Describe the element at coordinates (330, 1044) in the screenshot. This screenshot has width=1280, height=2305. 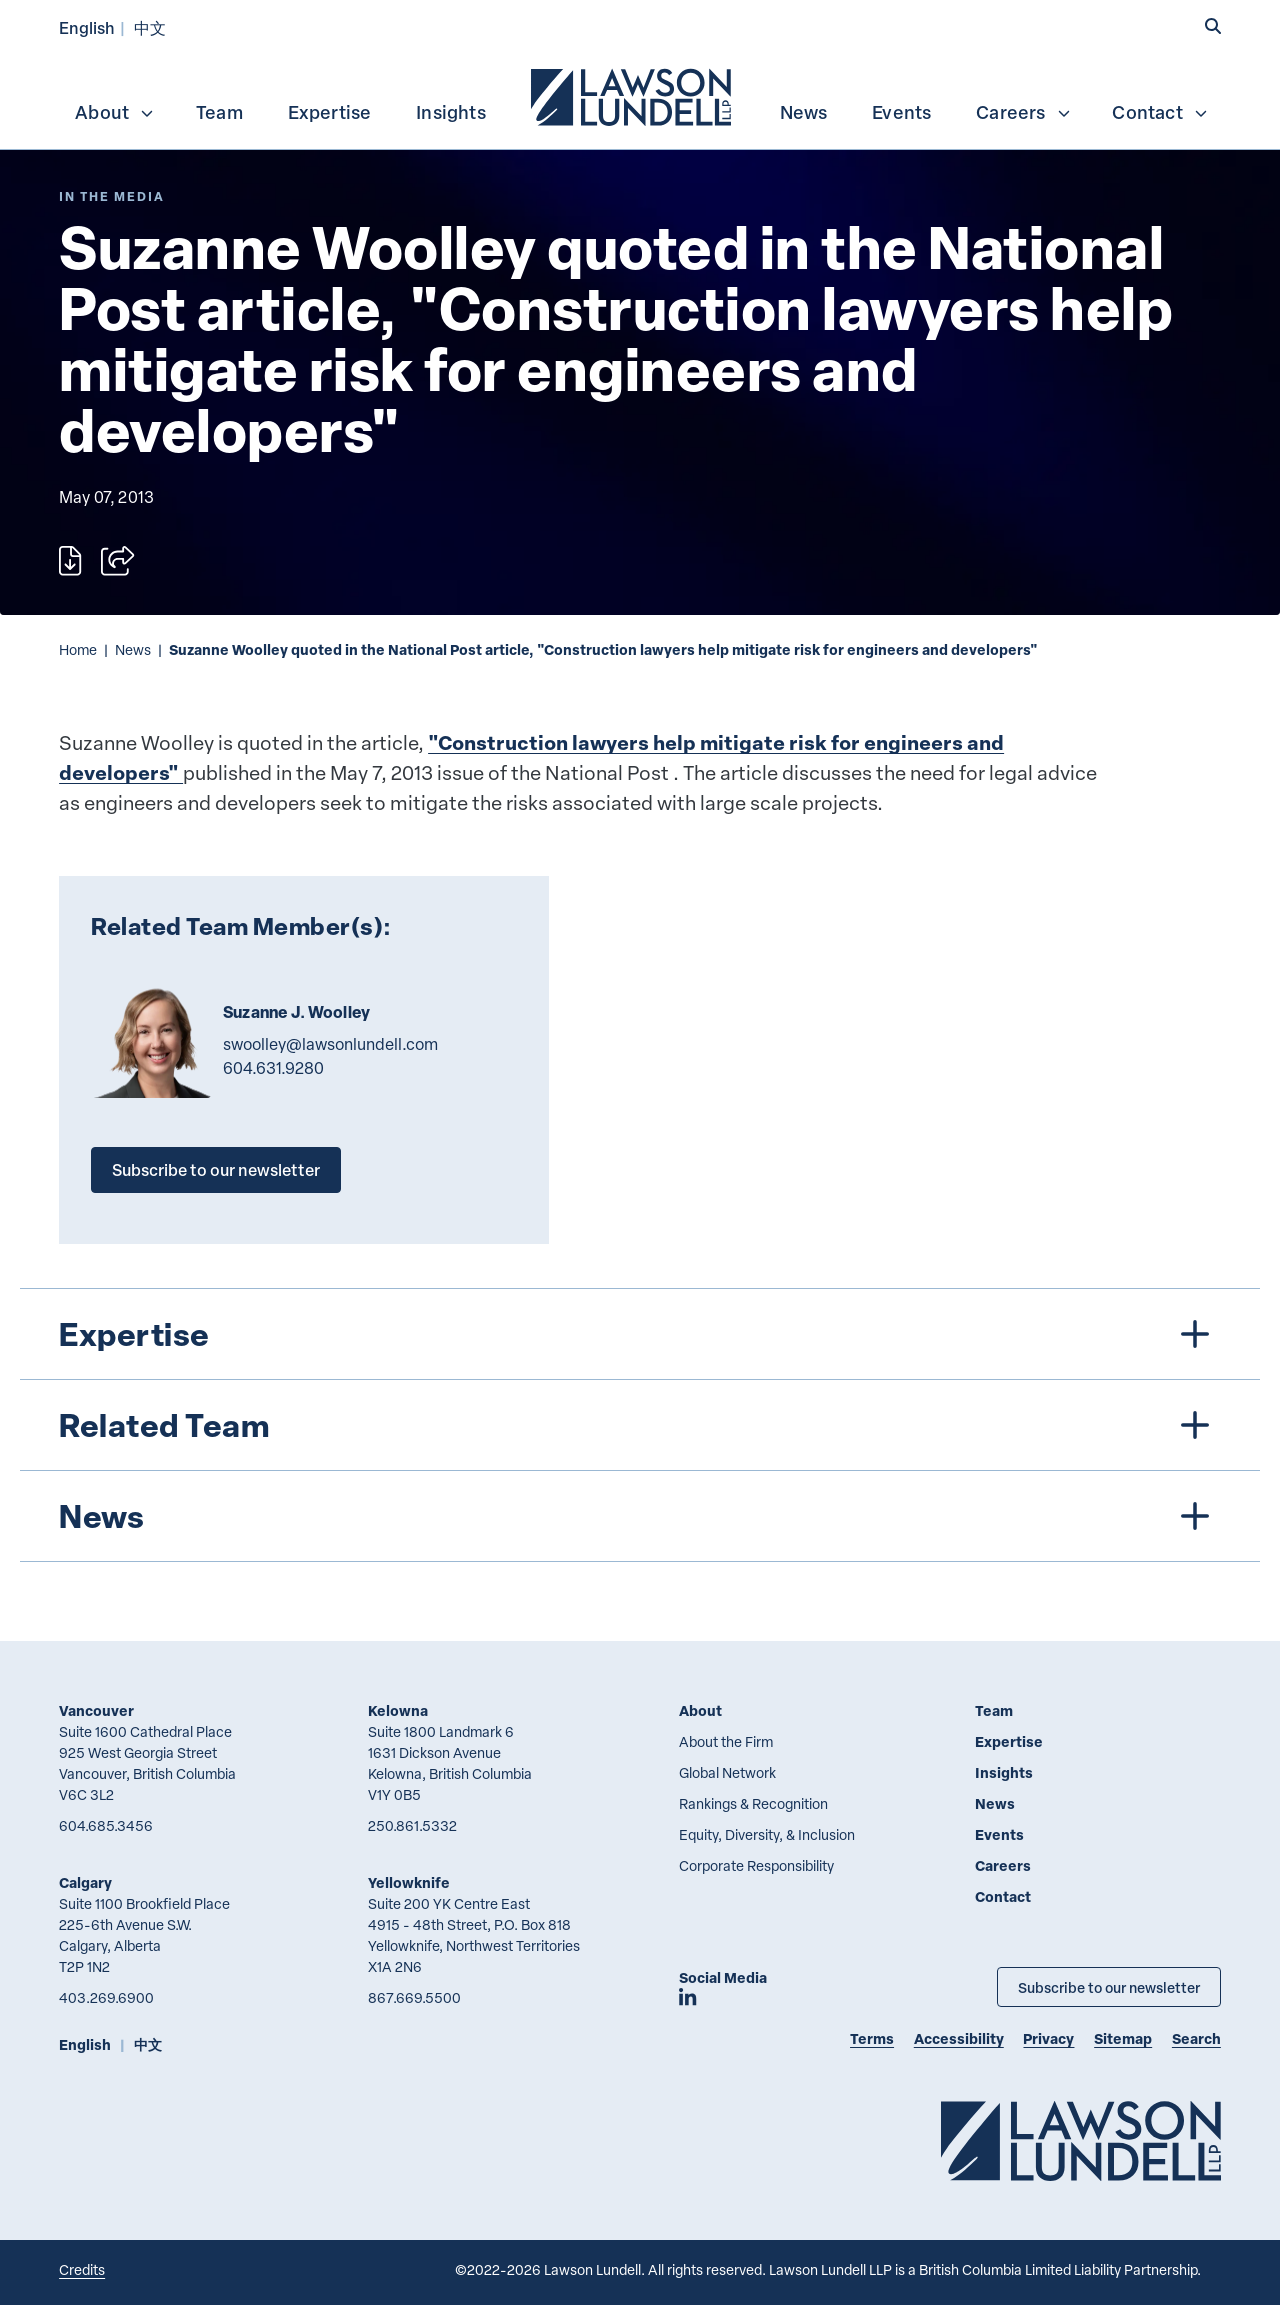
I see `swoolley@lawsonlundell.com [Email now]` at that location.